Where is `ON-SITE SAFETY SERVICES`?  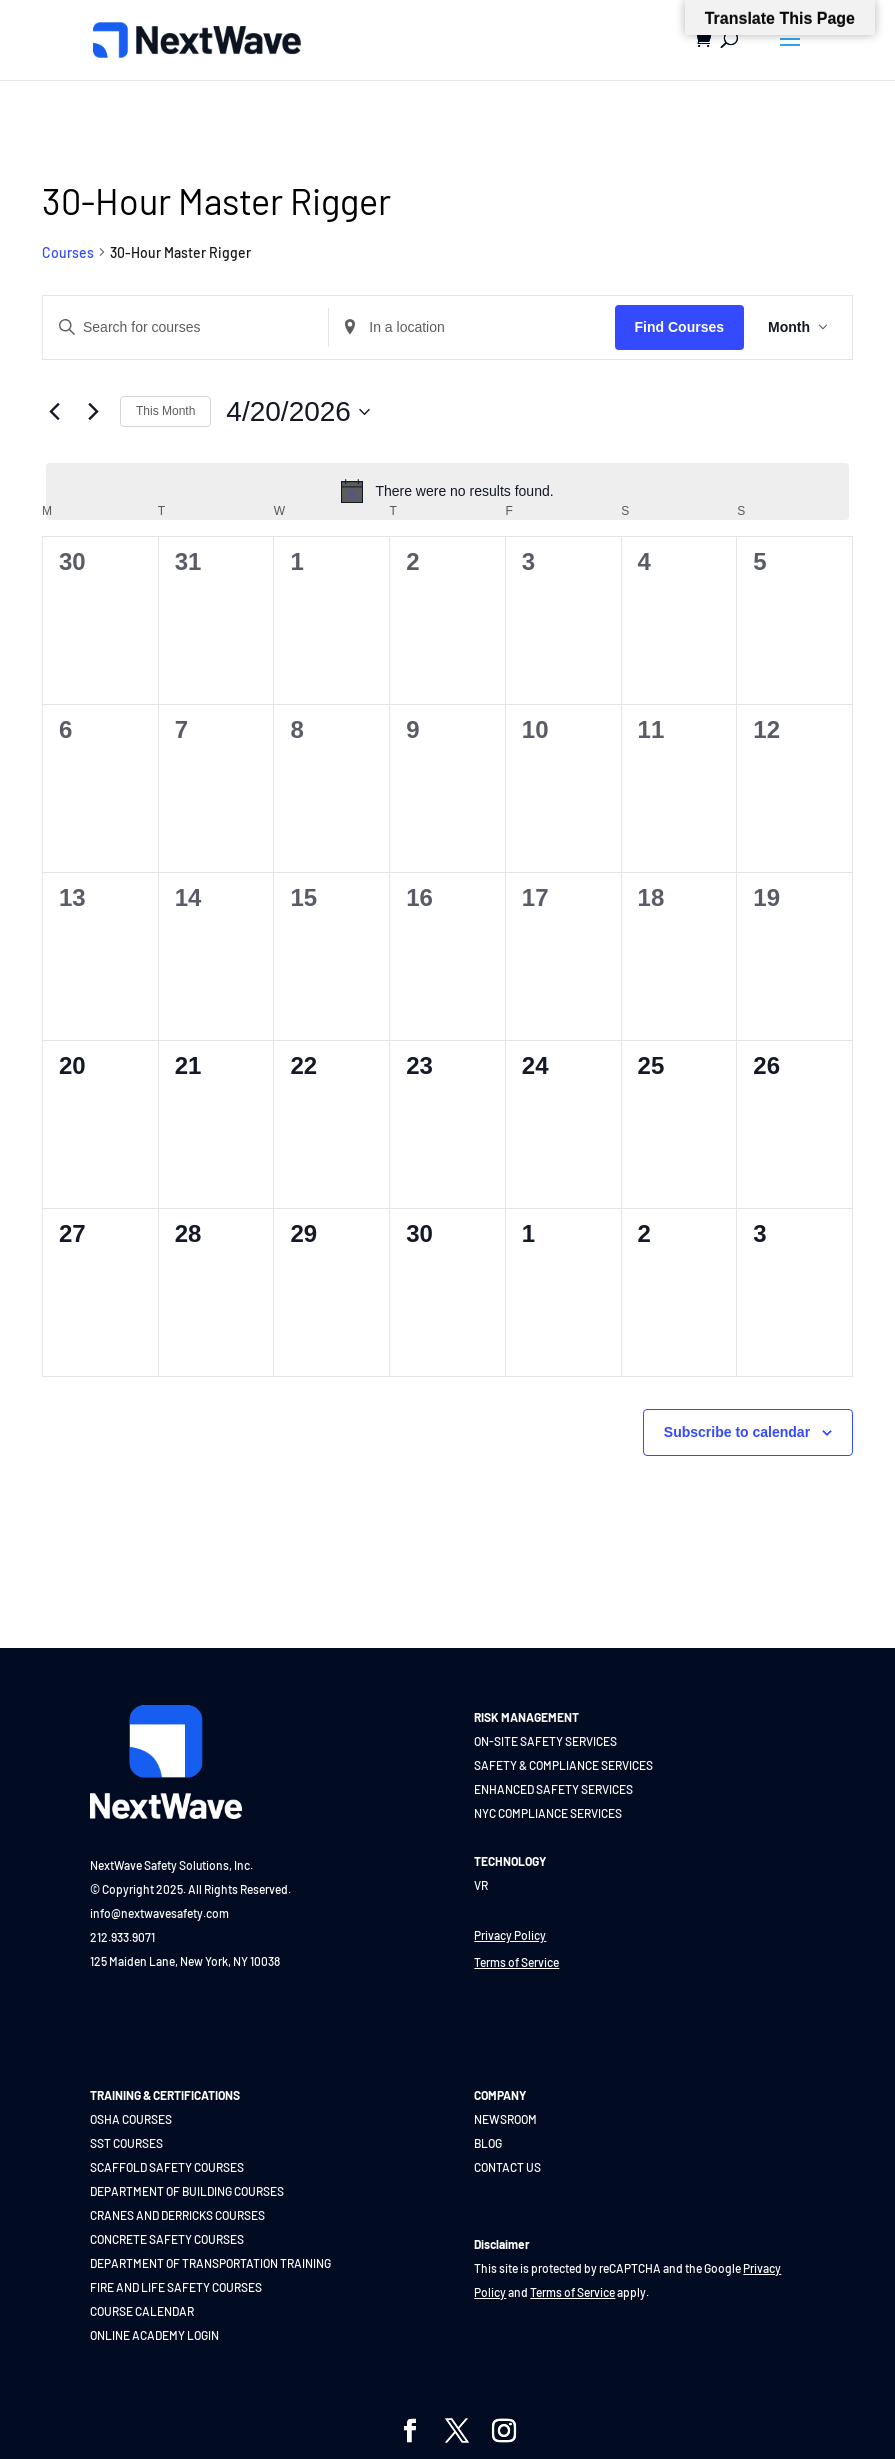
ON-SITE SAFETY SERVICES is located at coordinates (545, 1741).